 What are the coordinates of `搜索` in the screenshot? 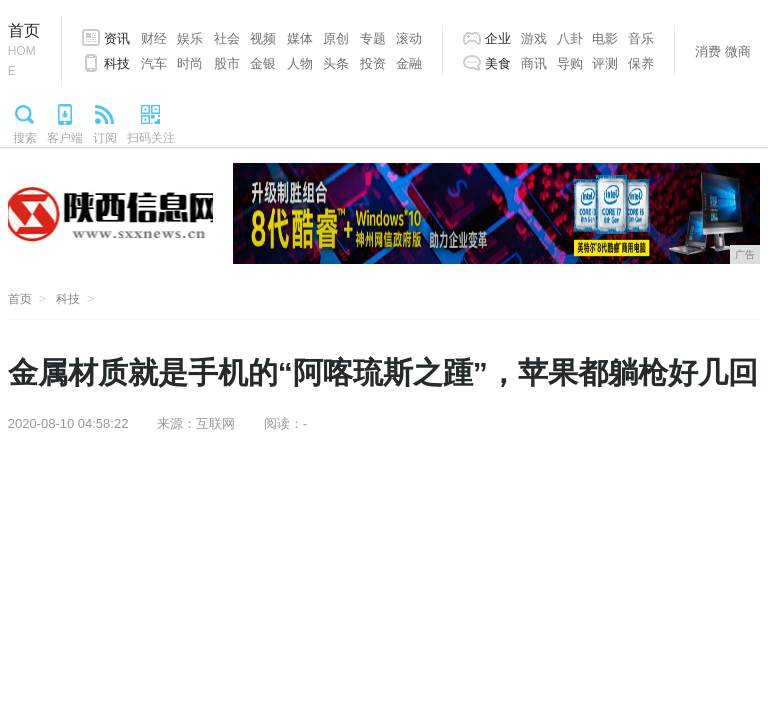 It's located at (25, 138).